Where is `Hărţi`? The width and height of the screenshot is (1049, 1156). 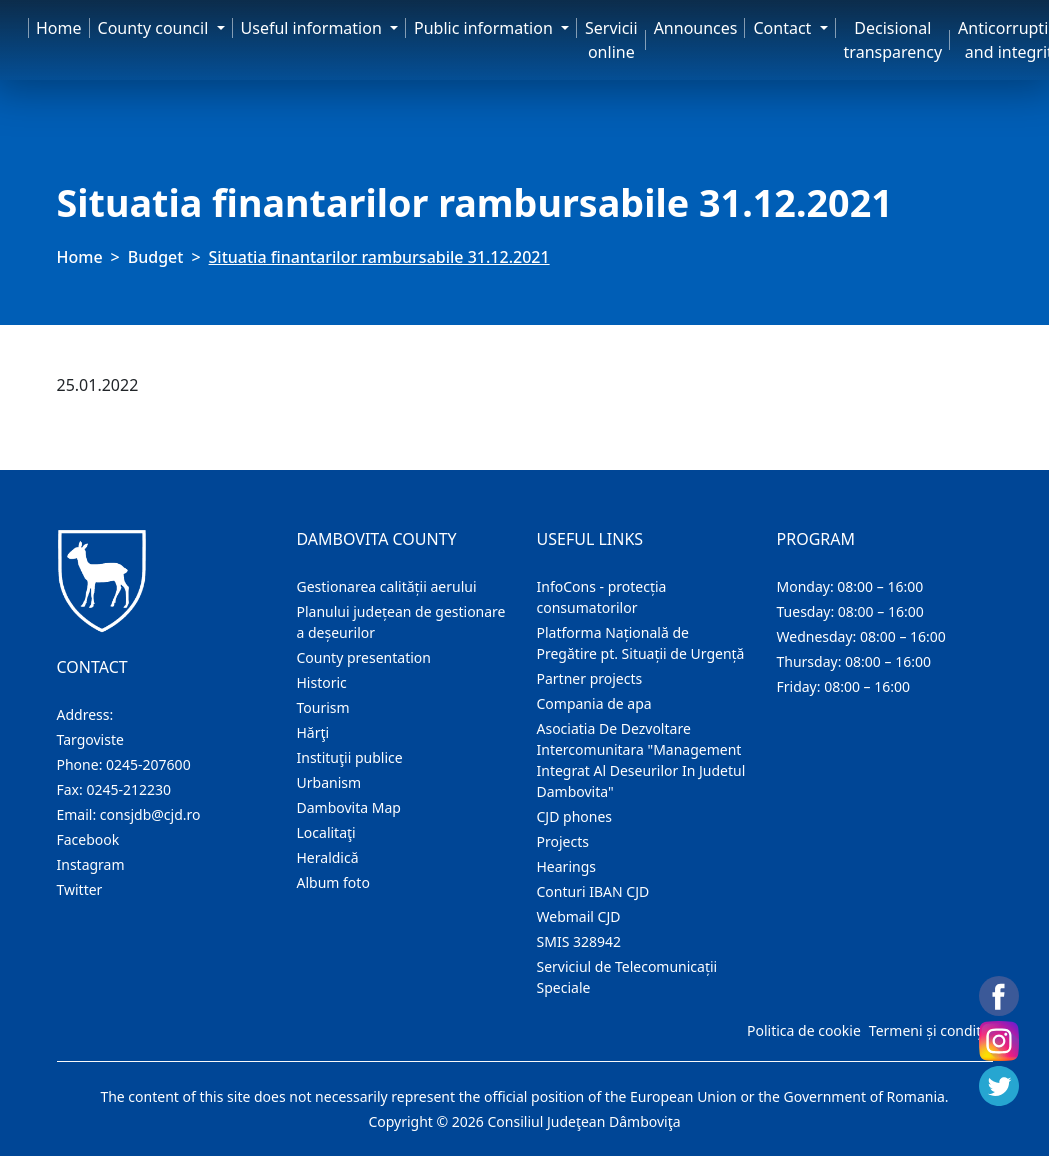
Hărţi is located at coordinates (313, 732).